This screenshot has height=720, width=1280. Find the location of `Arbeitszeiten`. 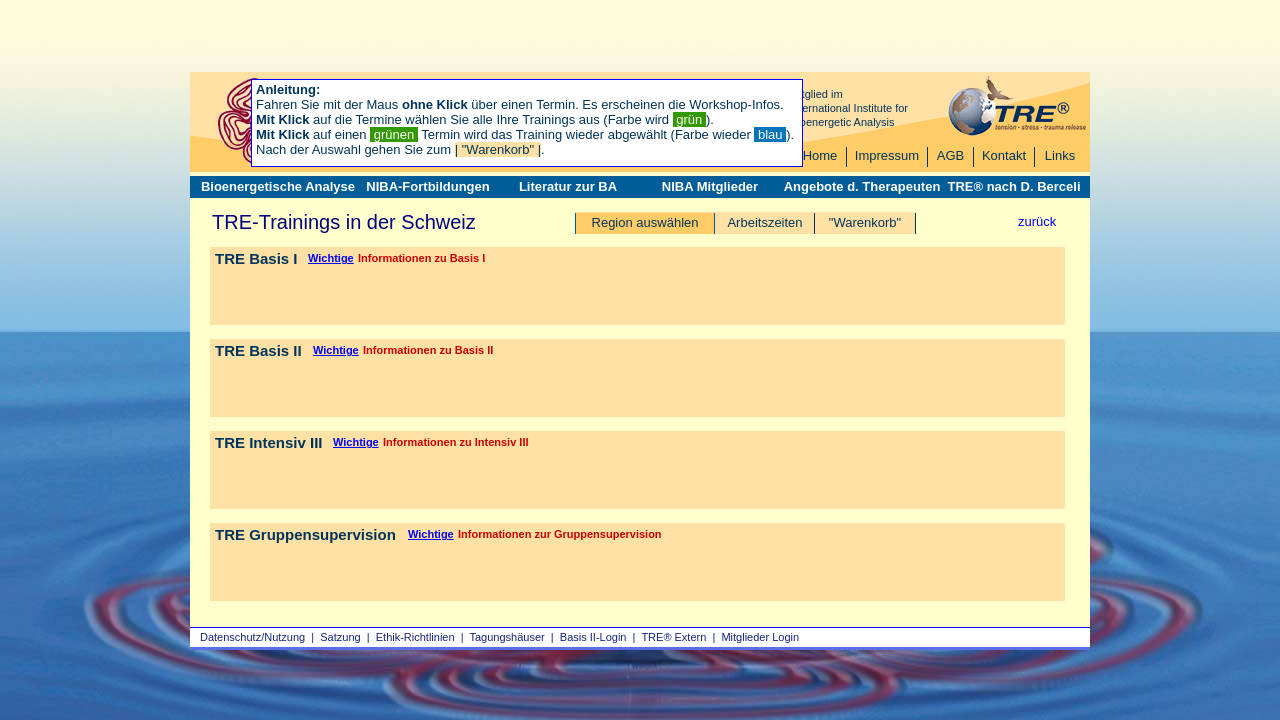

Arbeitszeiten is located at coordinates (764, 222).